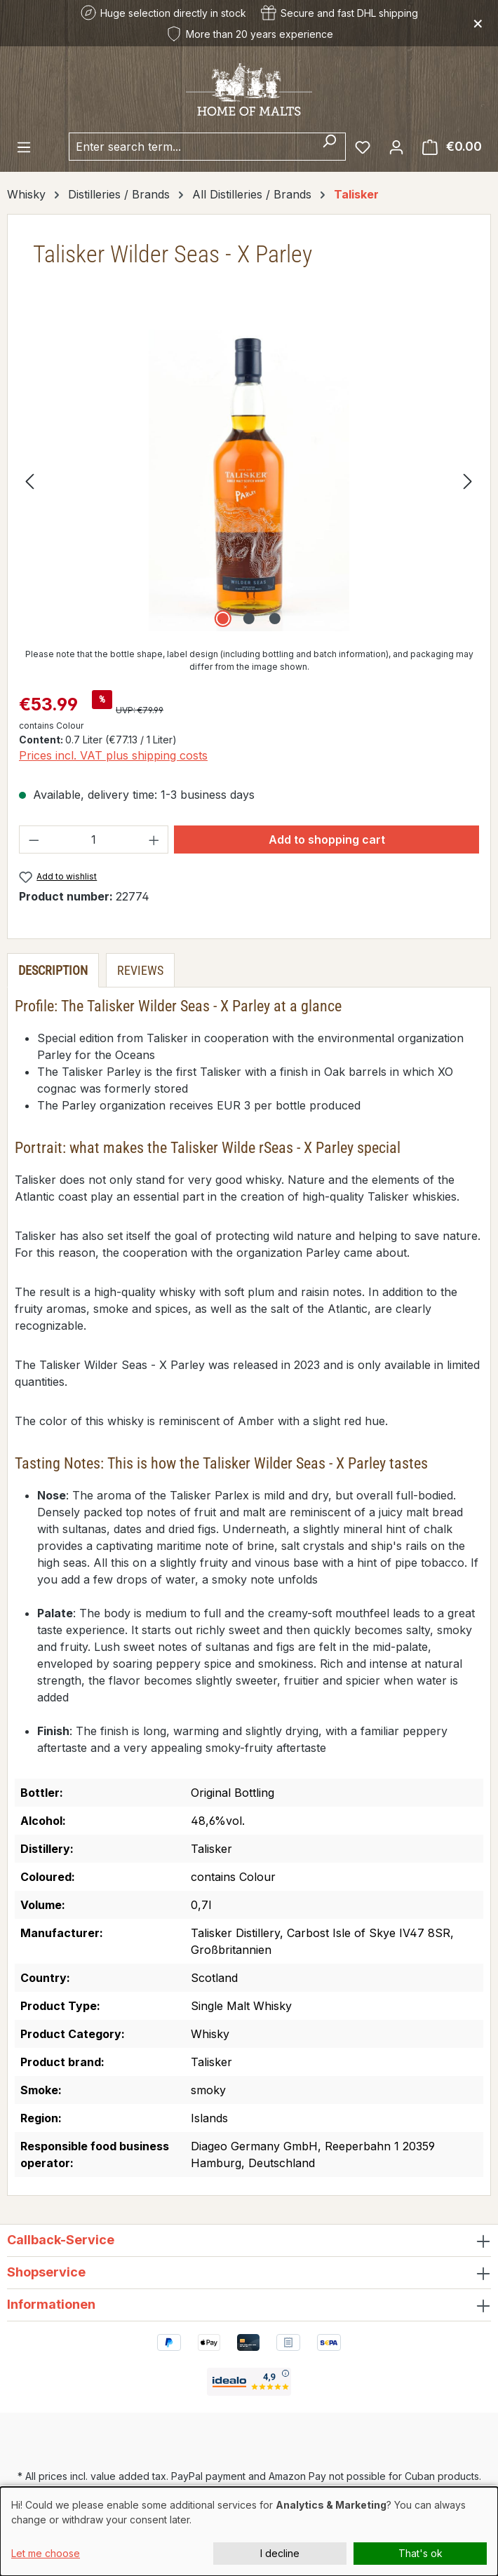 This screenshot has width=498, height=2576. Describe the element at coordinates (24, 147) in the screenshot. I see `[Menu]` at that location.